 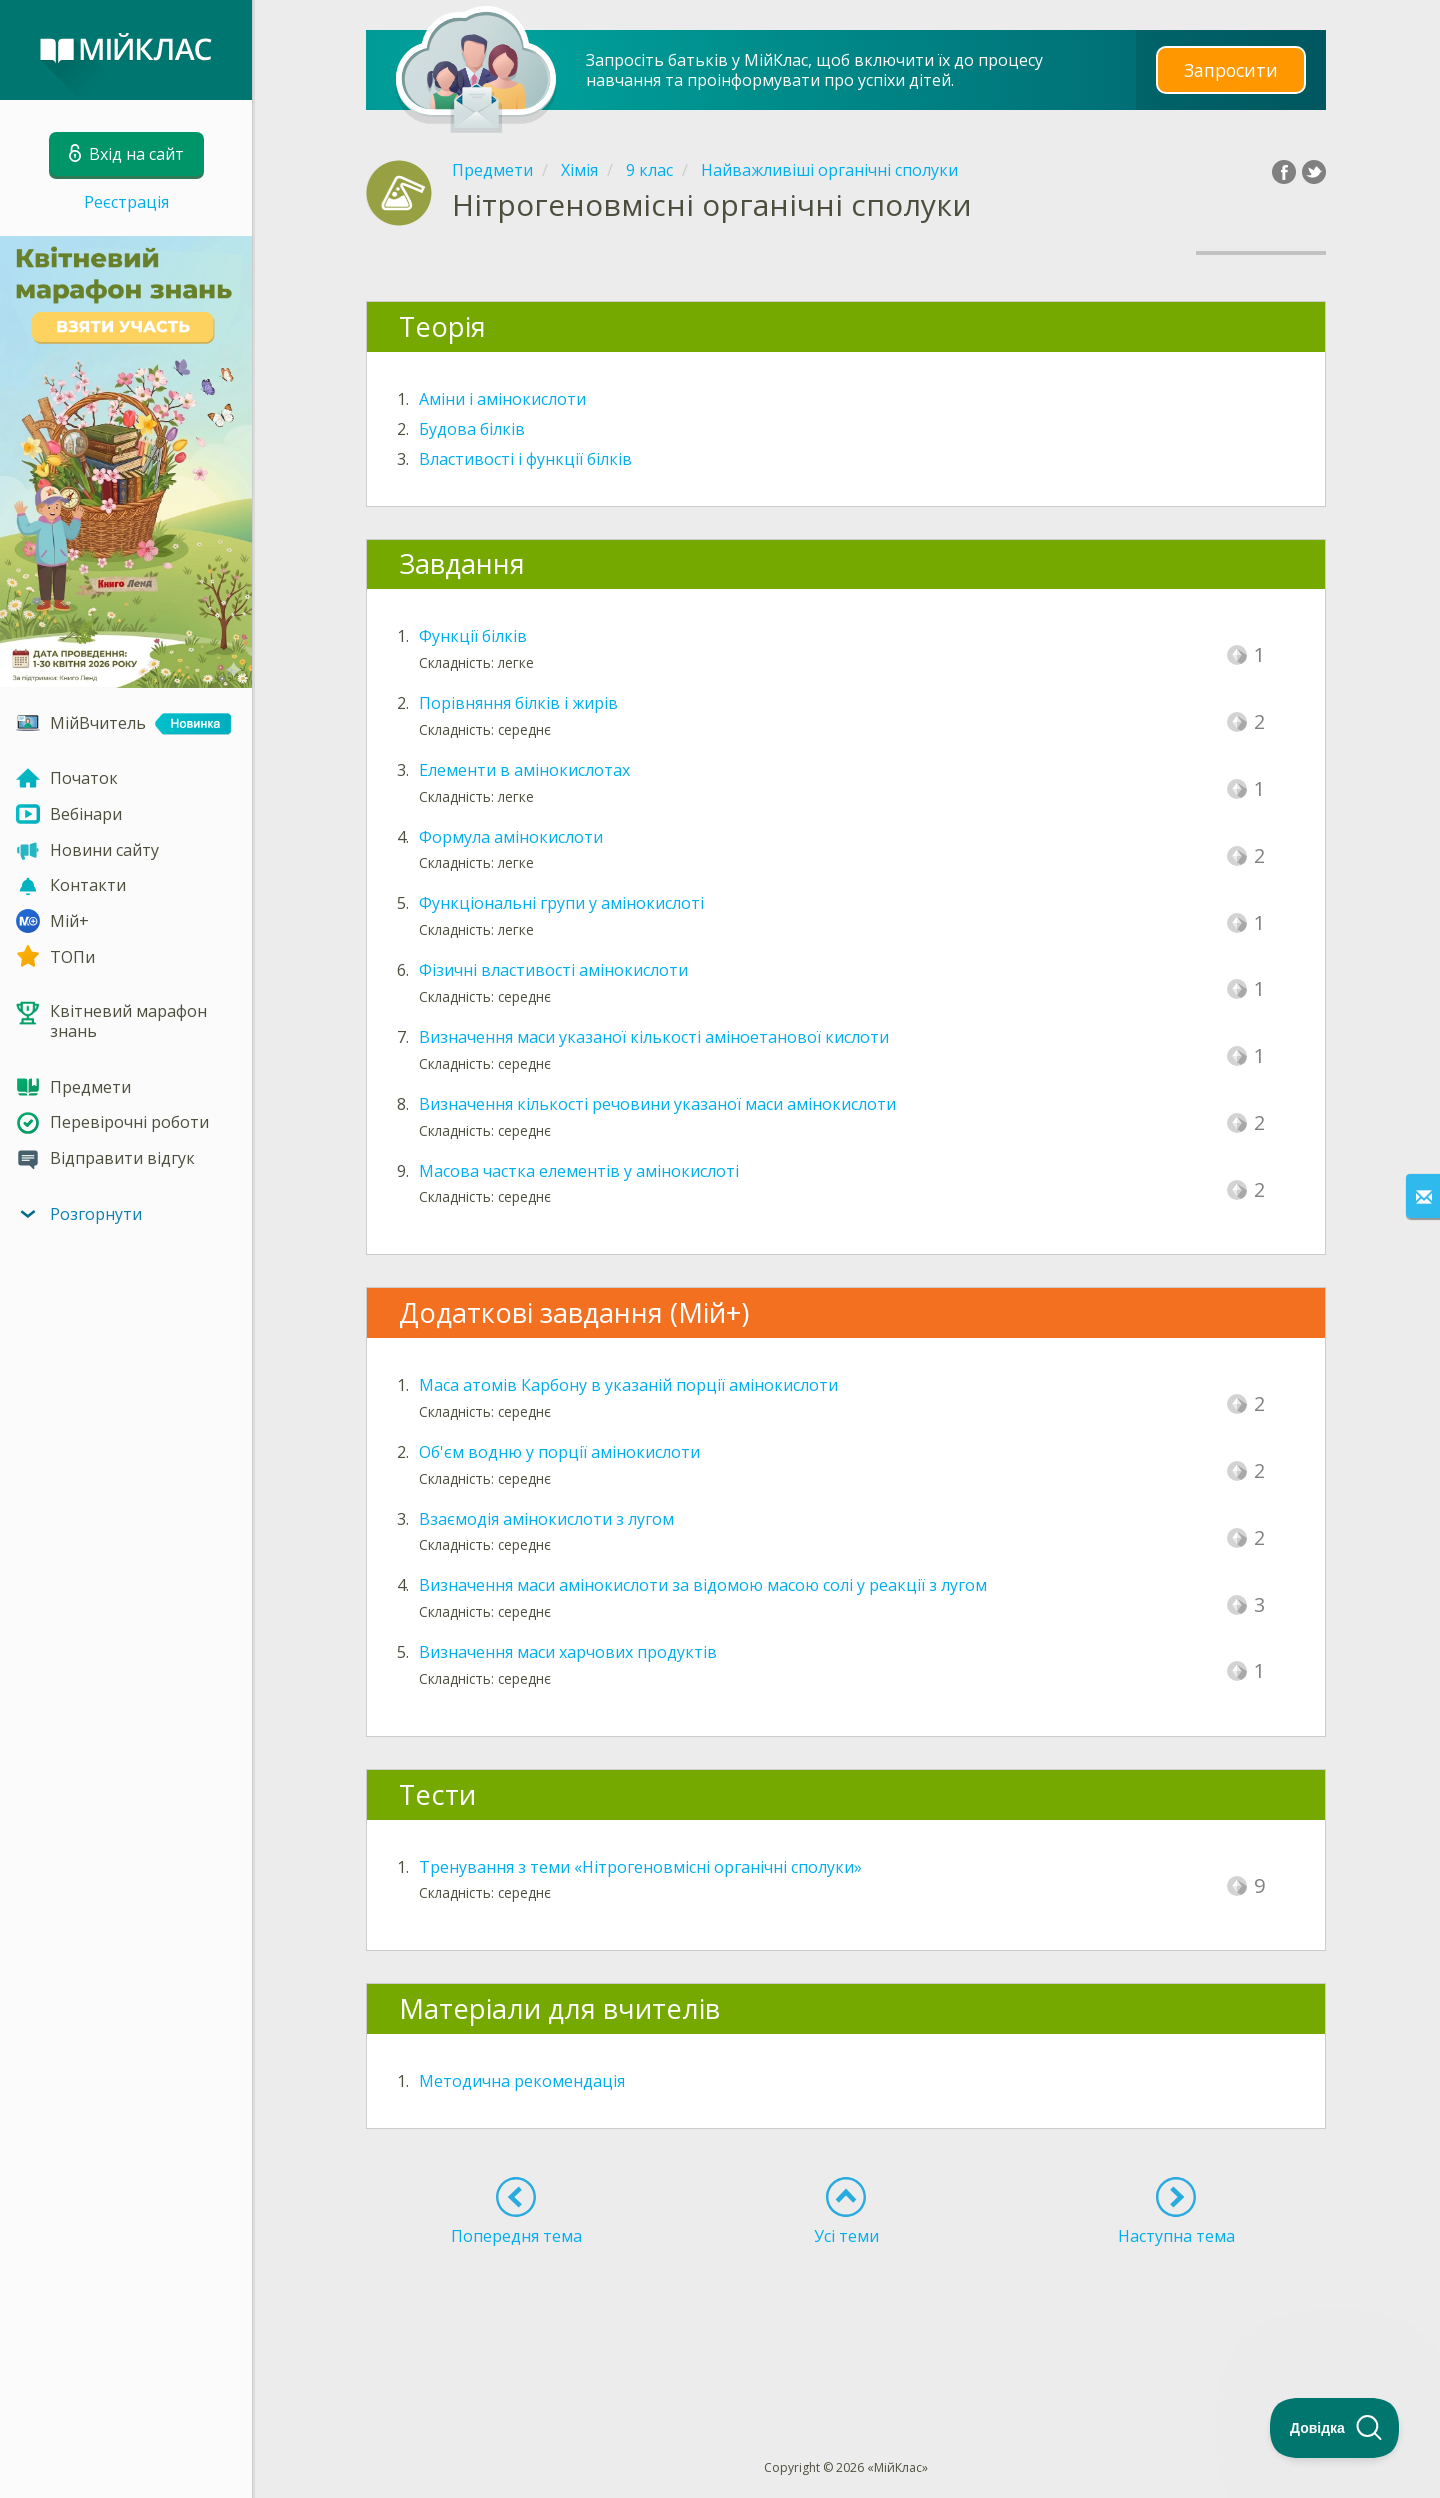 What do you see at coordinates (472, 429) in the screenshot?
I see `Будова білків` at bounding box center [472, 429].